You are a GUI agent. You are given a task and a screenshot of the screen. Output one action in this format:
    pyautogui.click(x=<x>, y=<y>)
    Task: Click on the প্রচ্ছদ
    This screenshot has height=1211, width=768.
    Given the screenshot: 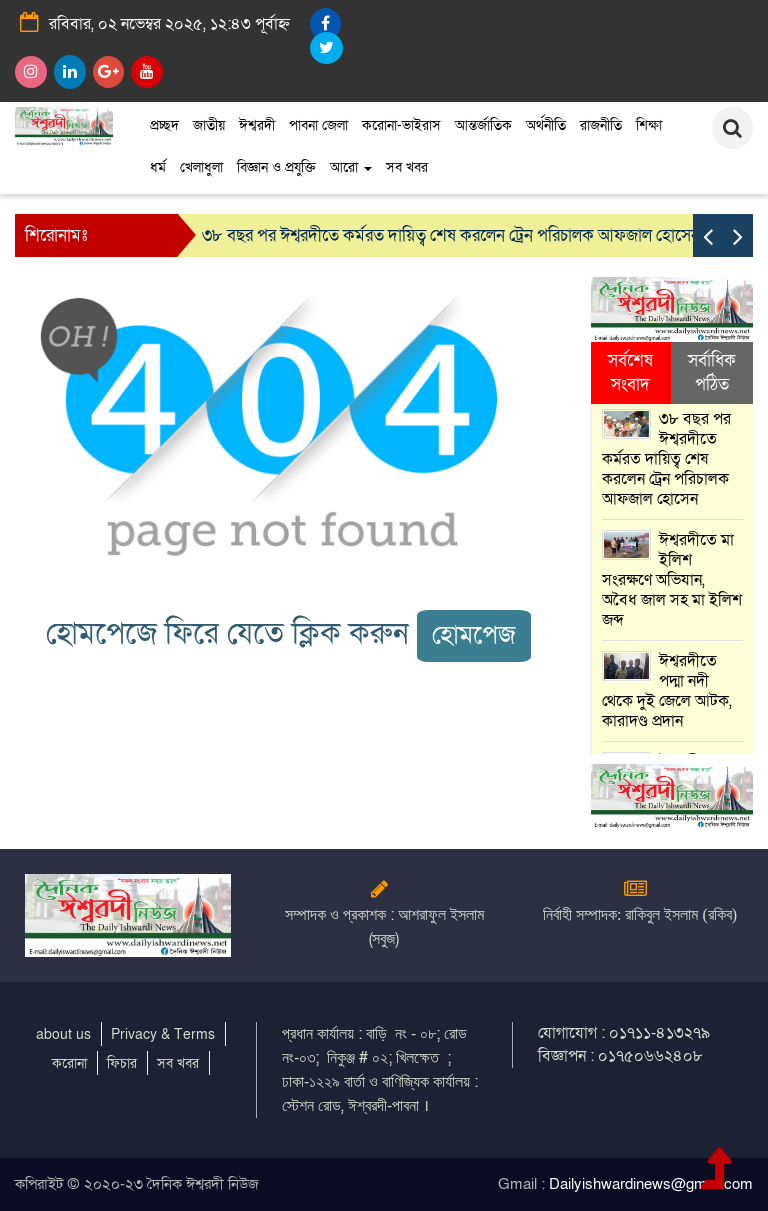 What is the action you would take?
    pyautogui.click(x=164, y=125)
    